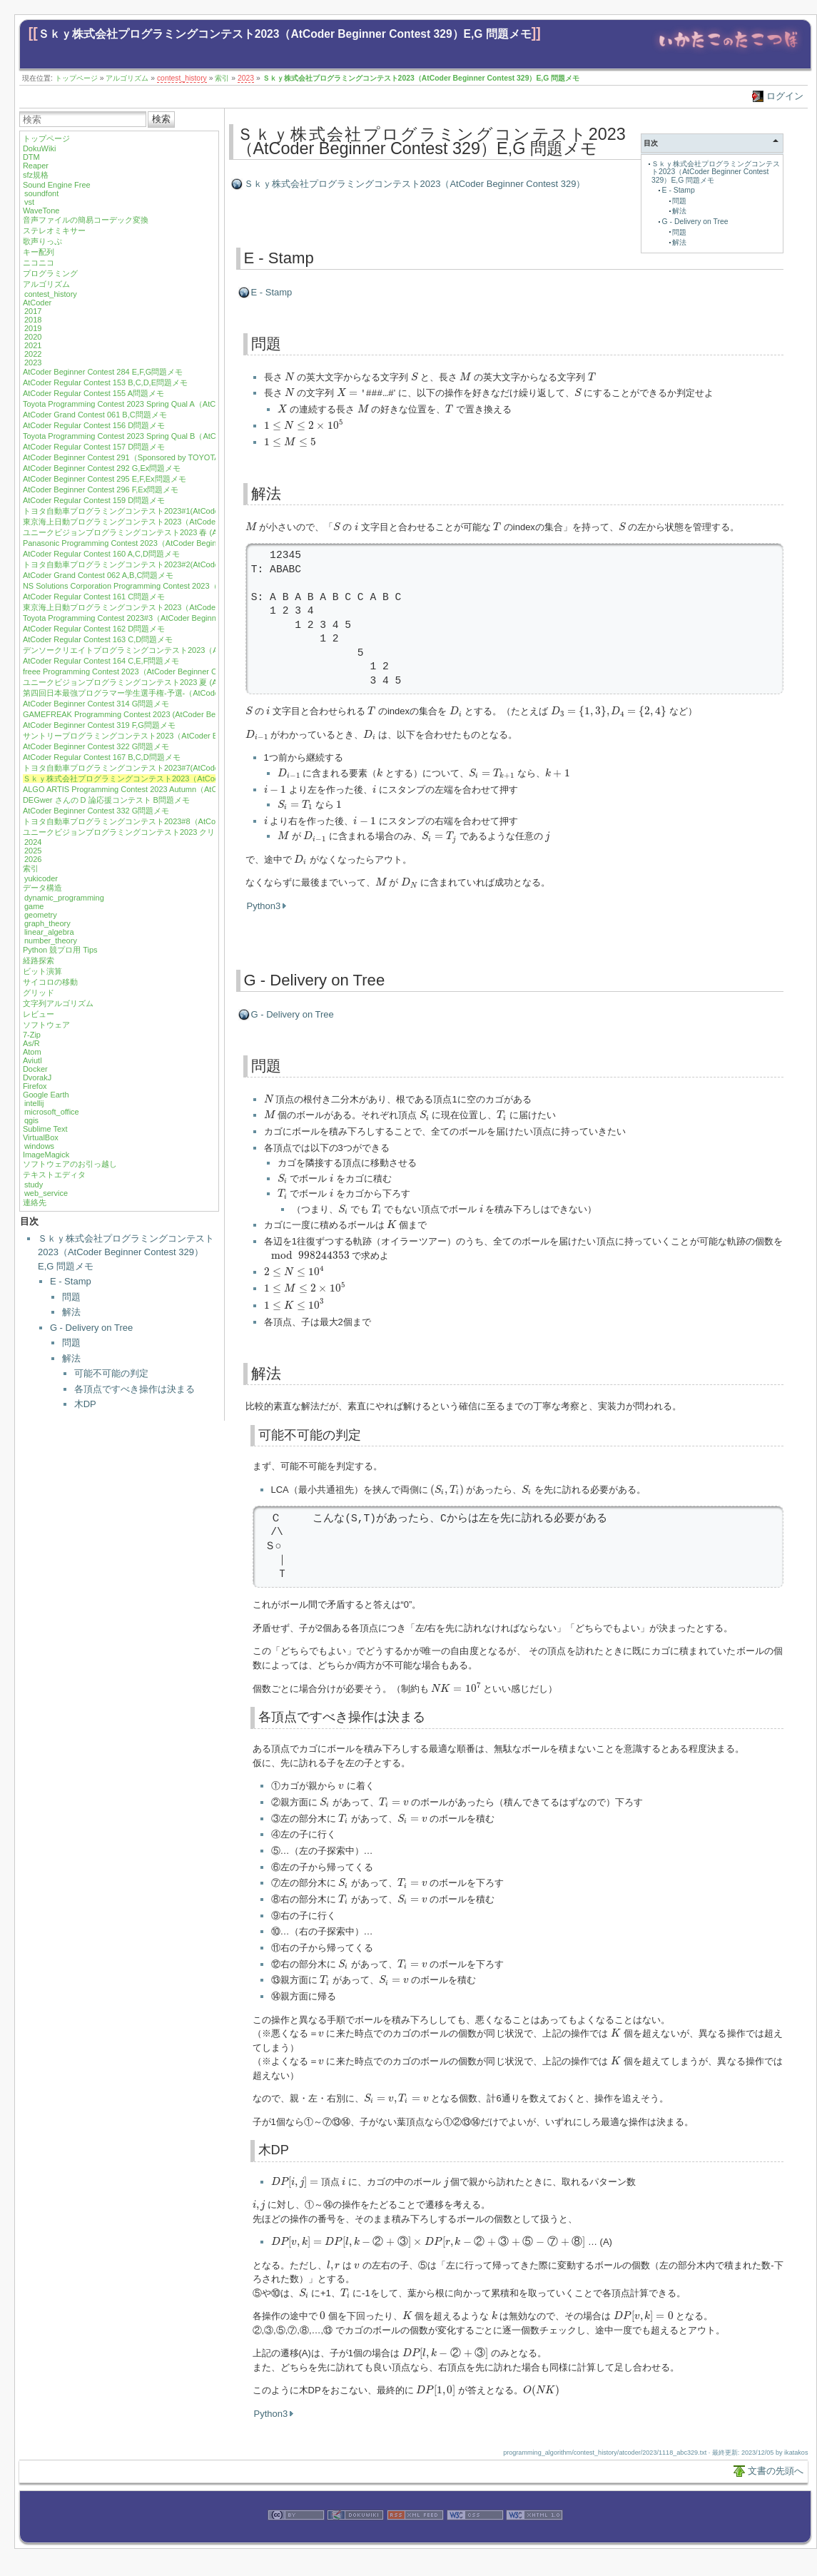 The height and width of the screenshot is (2576, 817). Describe the element at coordinates (57, 185) in the screenshot. I see `Sound Engine Free` at that location.